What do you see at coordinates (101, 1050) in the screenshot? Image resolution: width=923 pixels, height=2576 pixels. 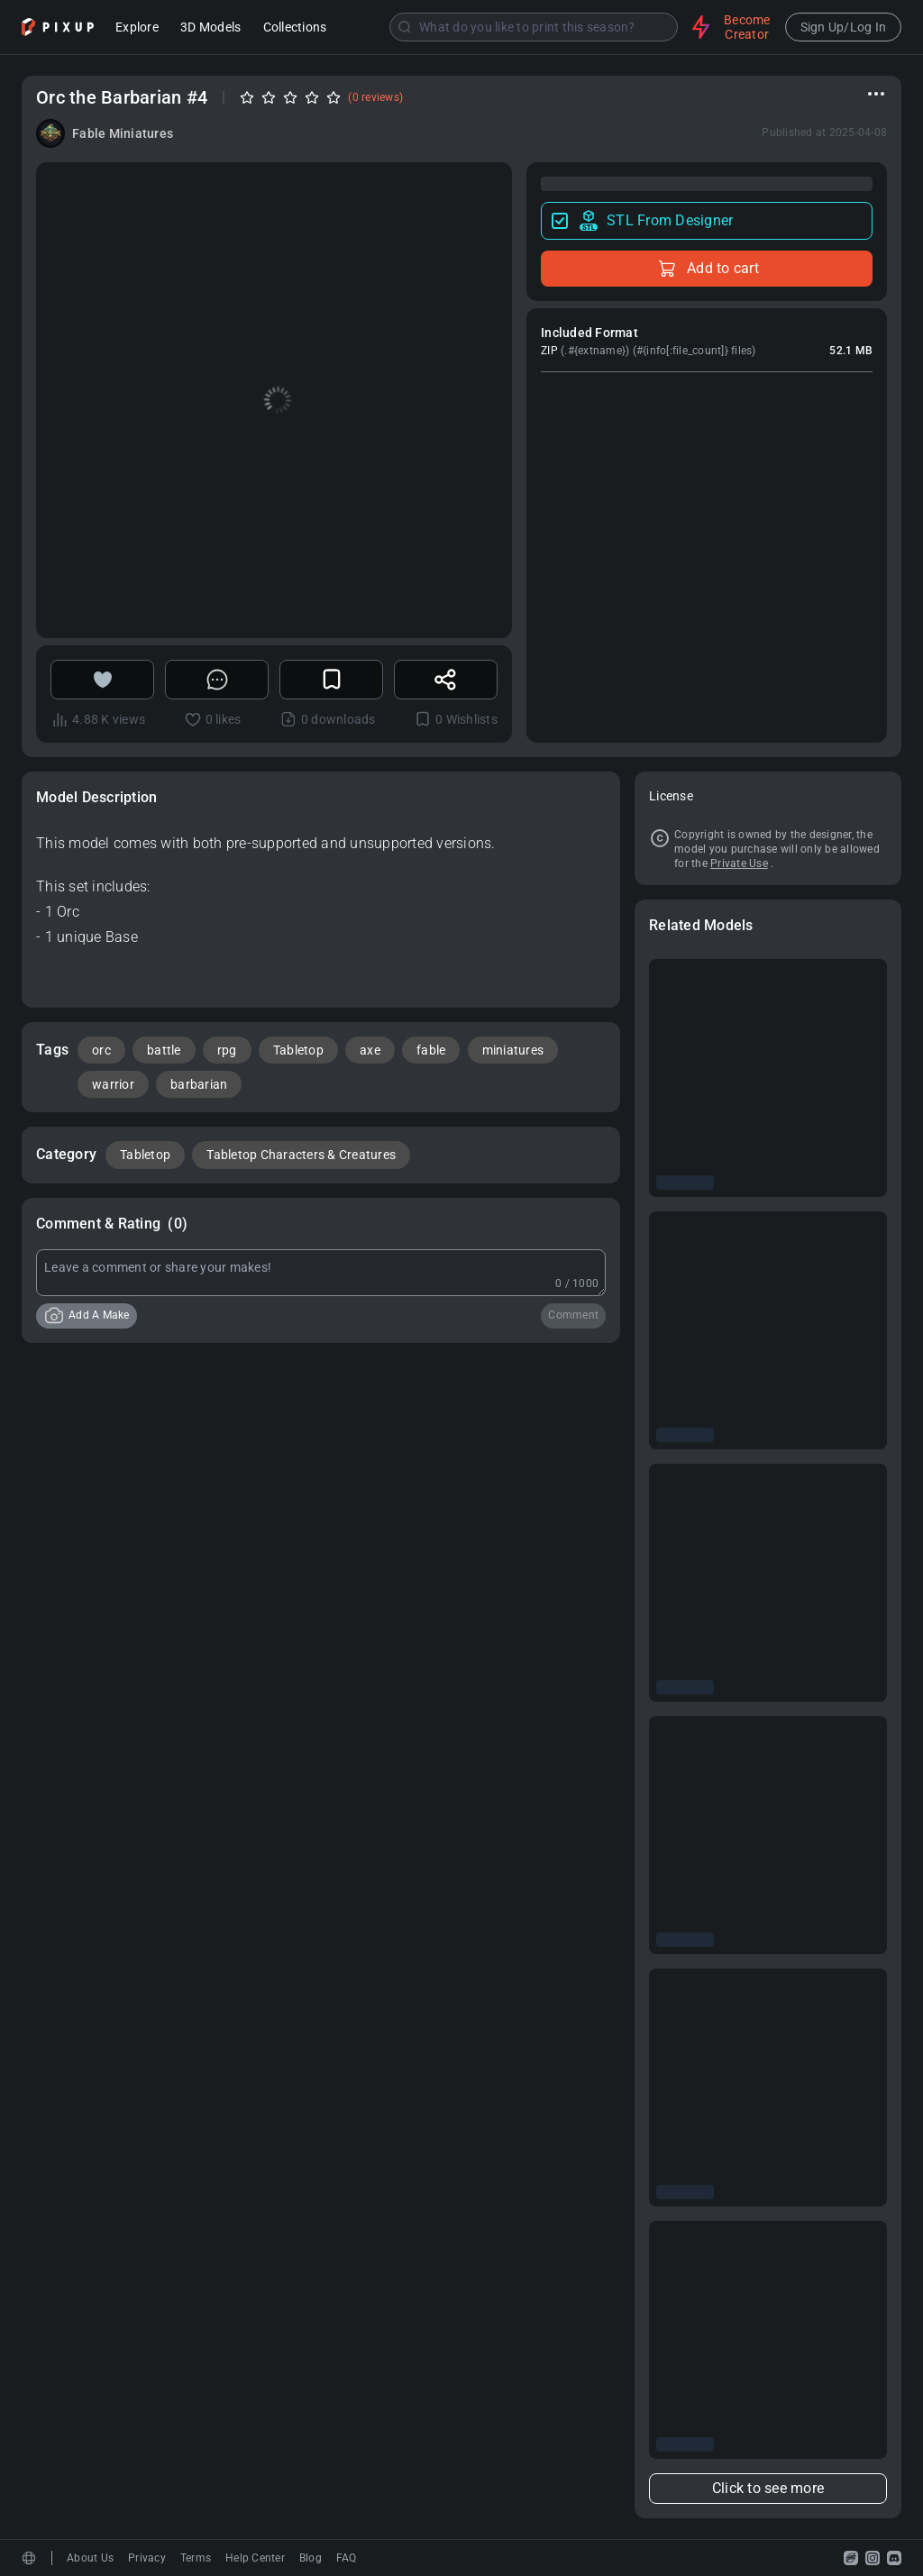 I see `orc` at bounding box center [101, 1050].